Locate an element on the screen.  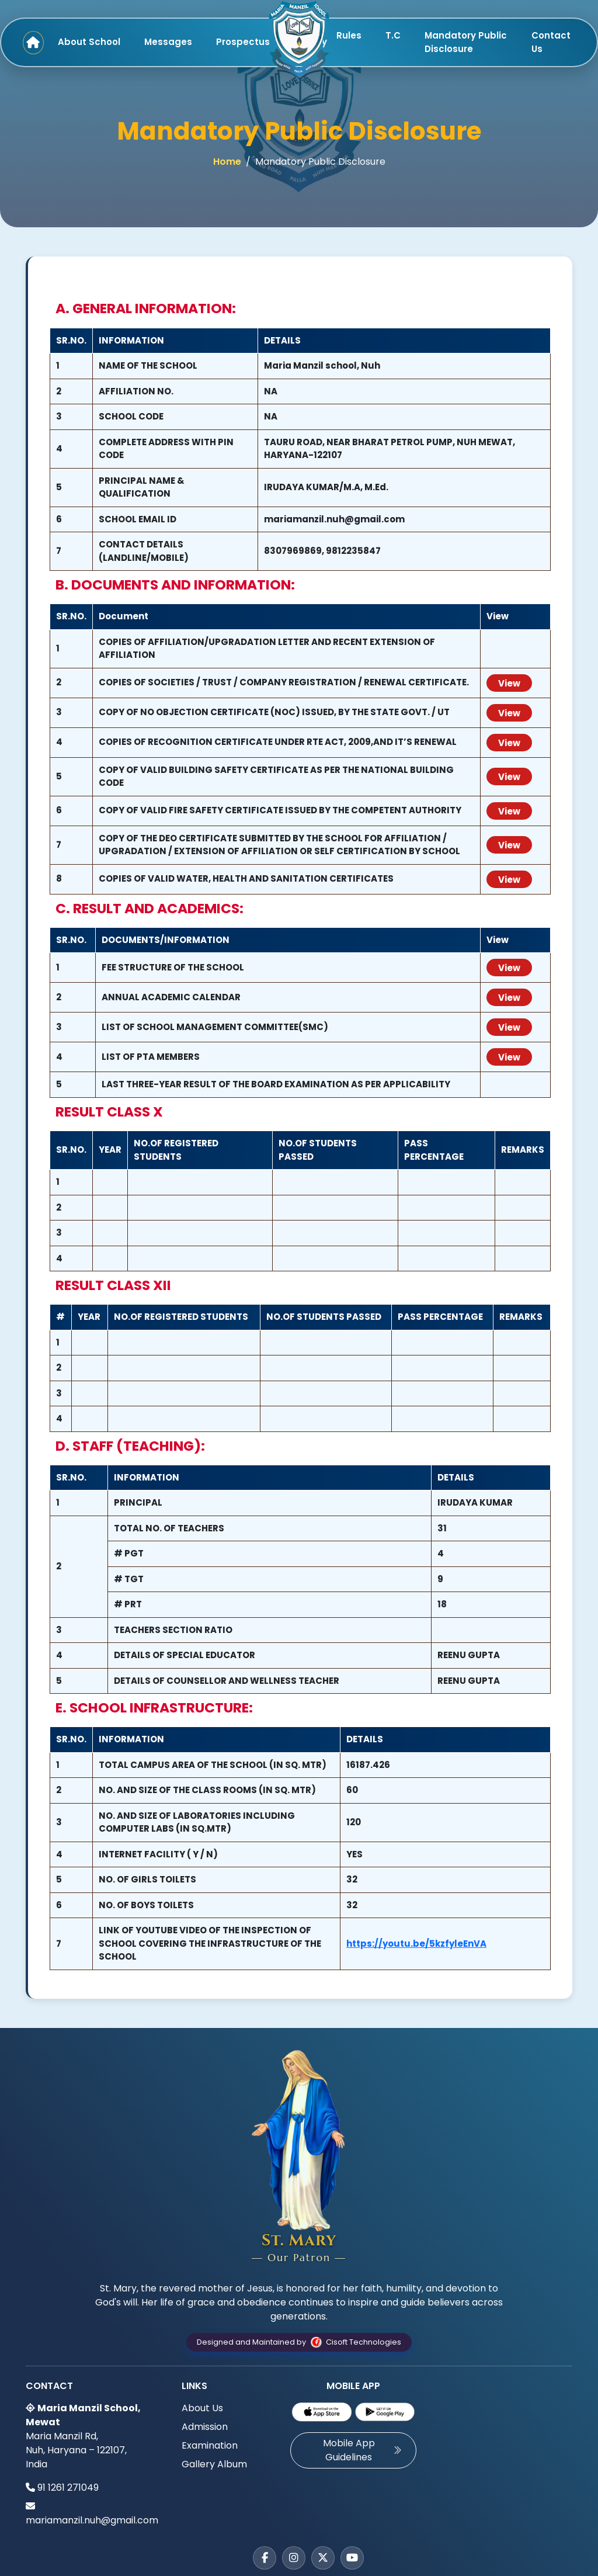
T.C is located at coordinates (393, 35).